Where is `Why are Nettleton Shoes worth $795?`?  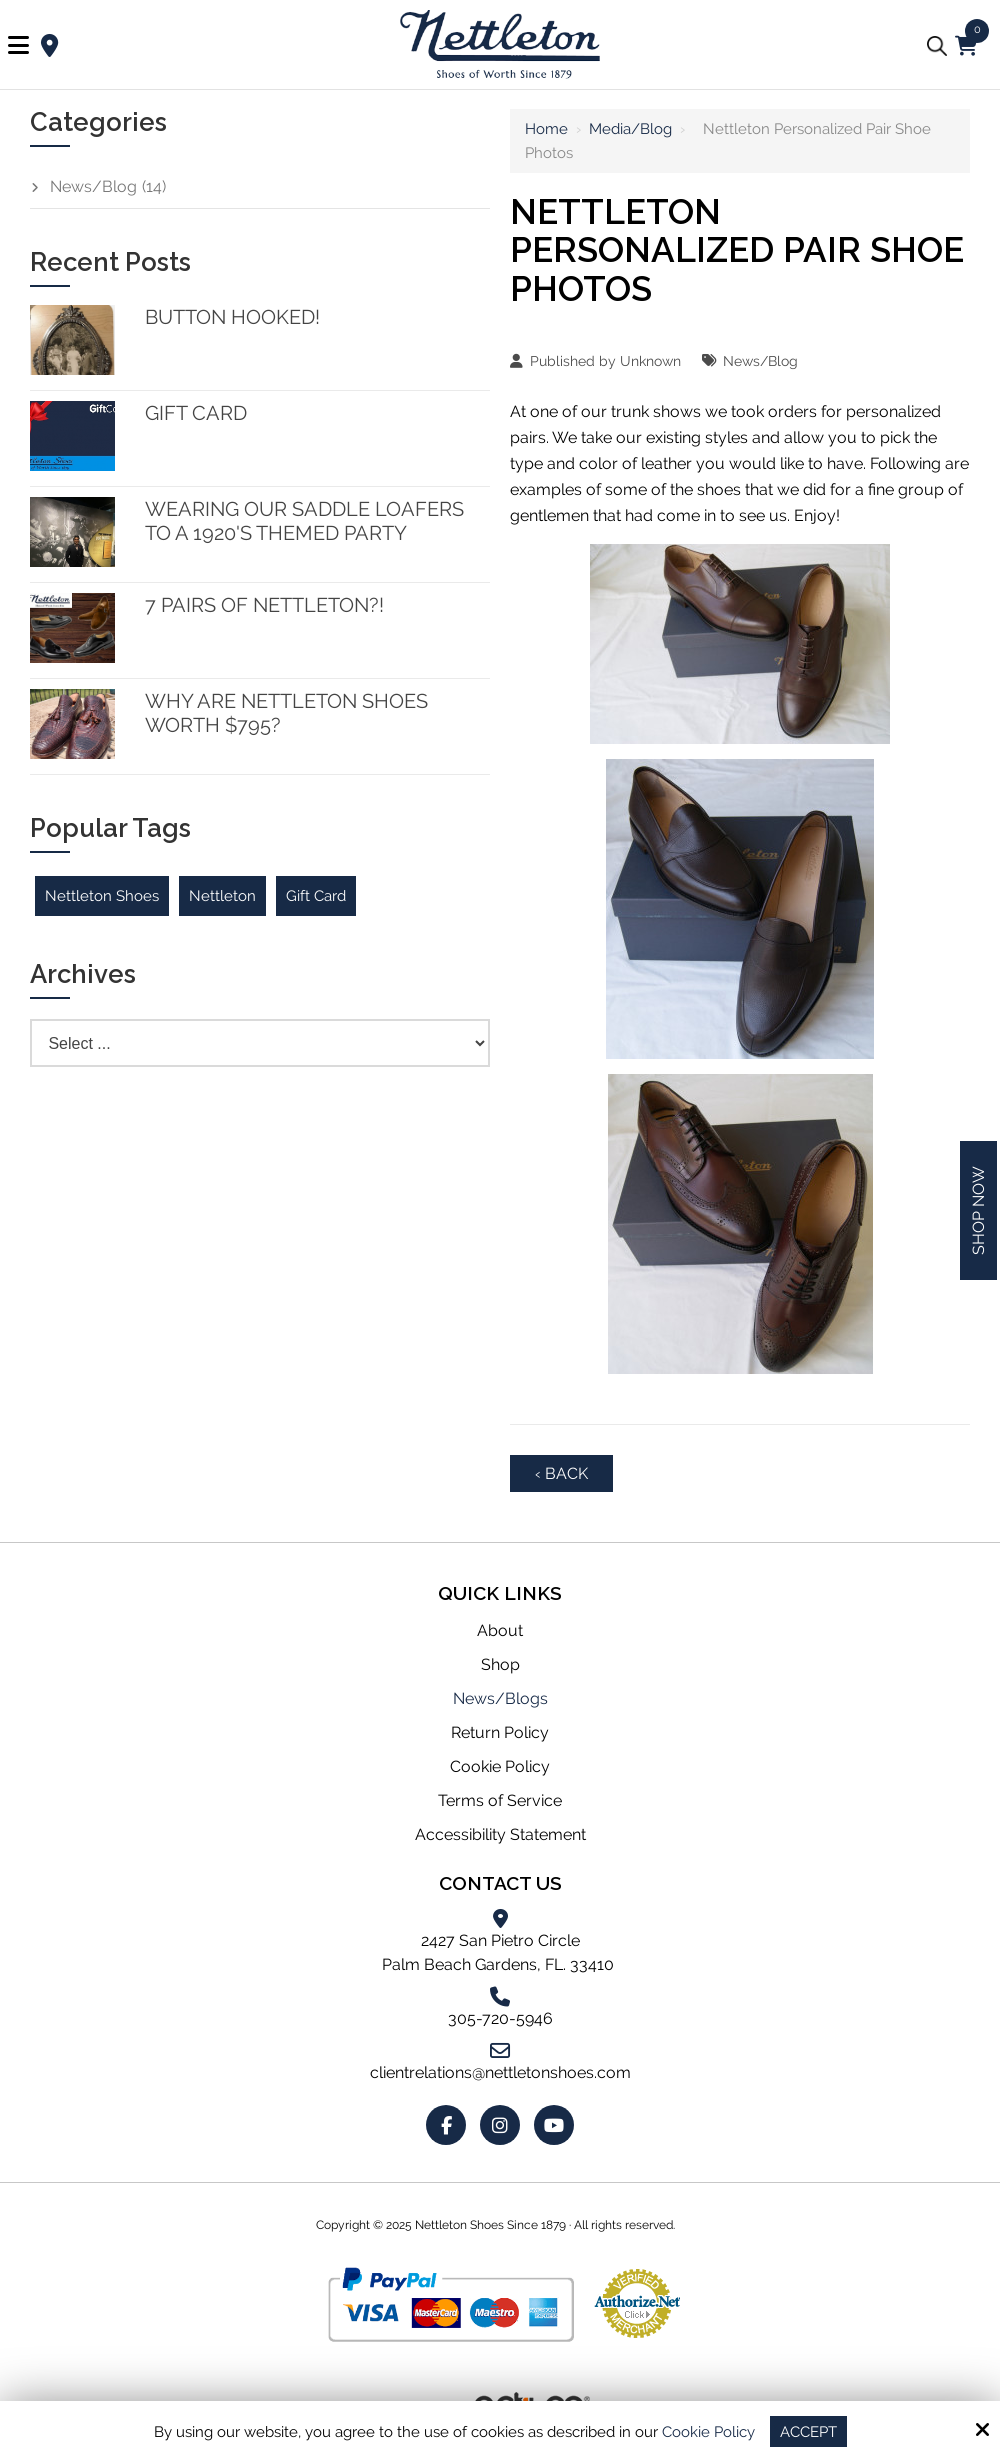 Why are Nettleton Shoes worth $795? is located at coordinates (286, 713).